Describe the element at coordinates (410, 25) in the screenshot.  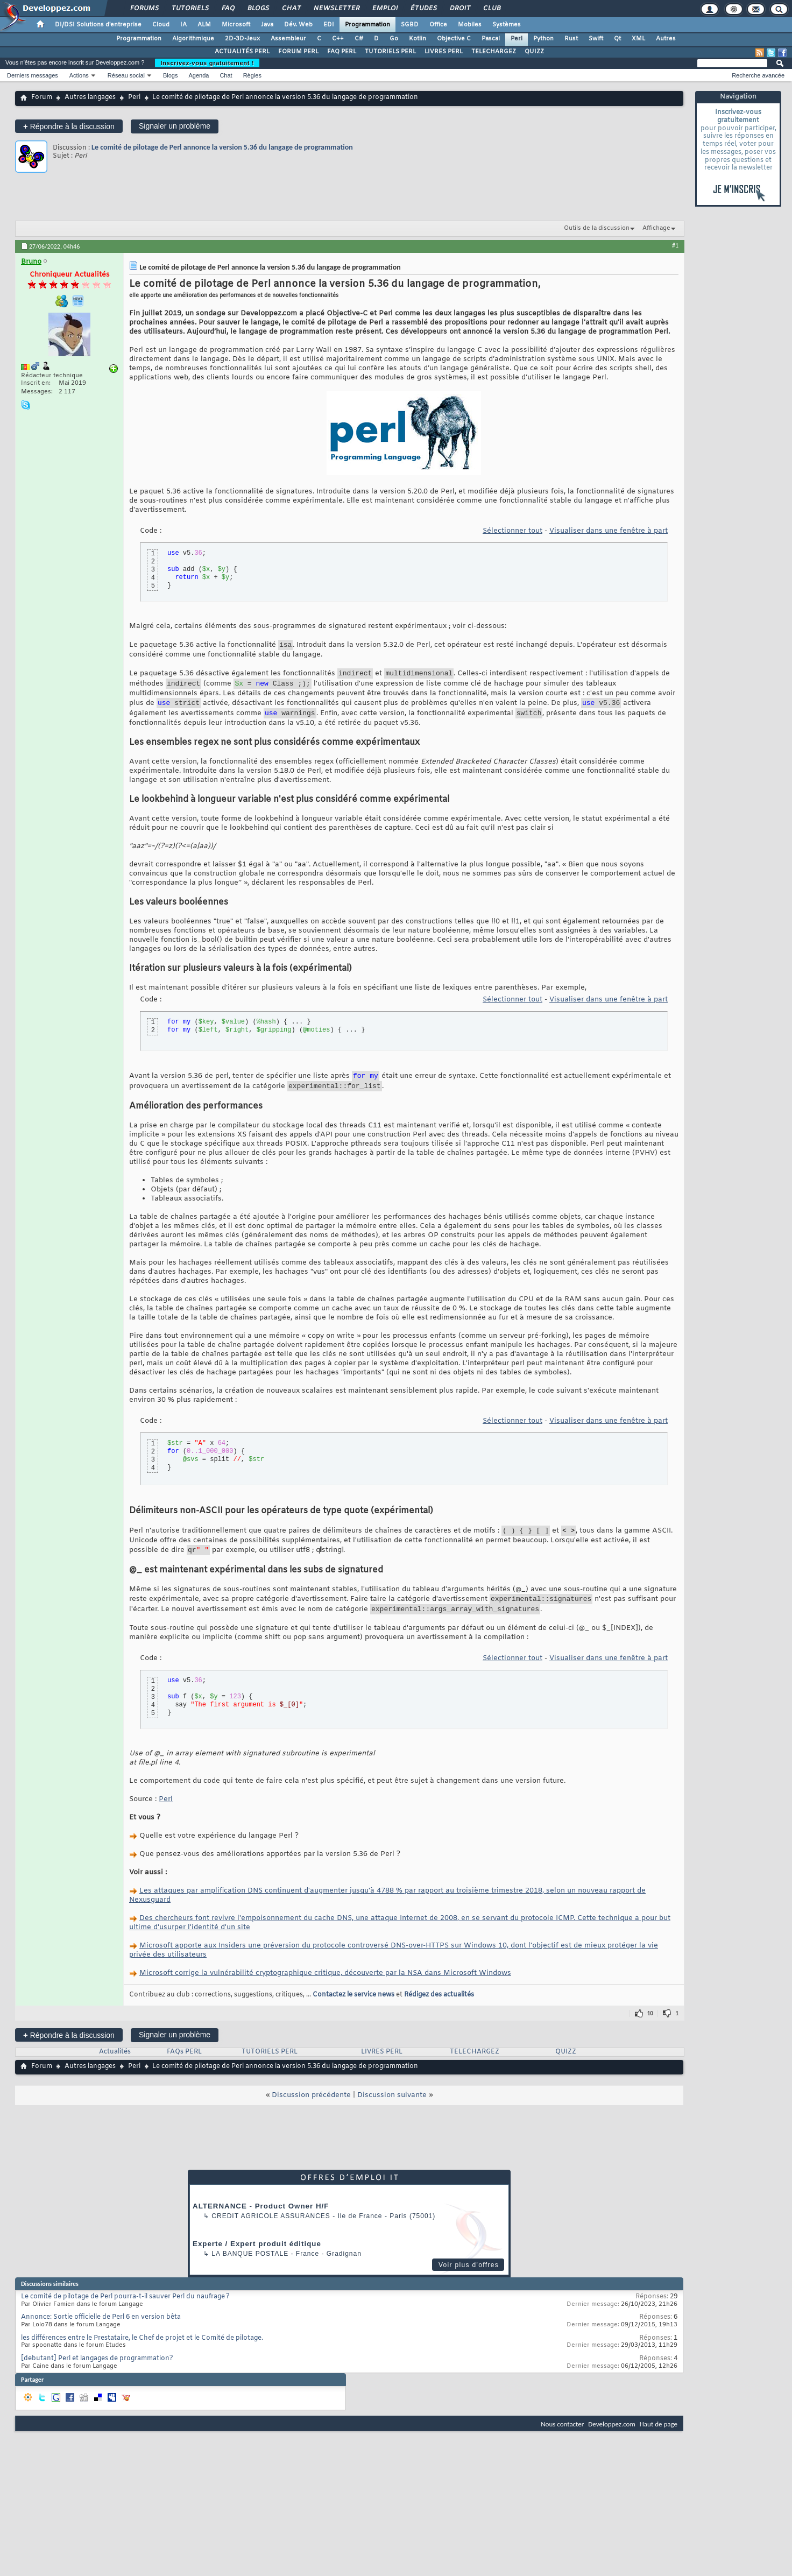
I see `SGBD` at that location.